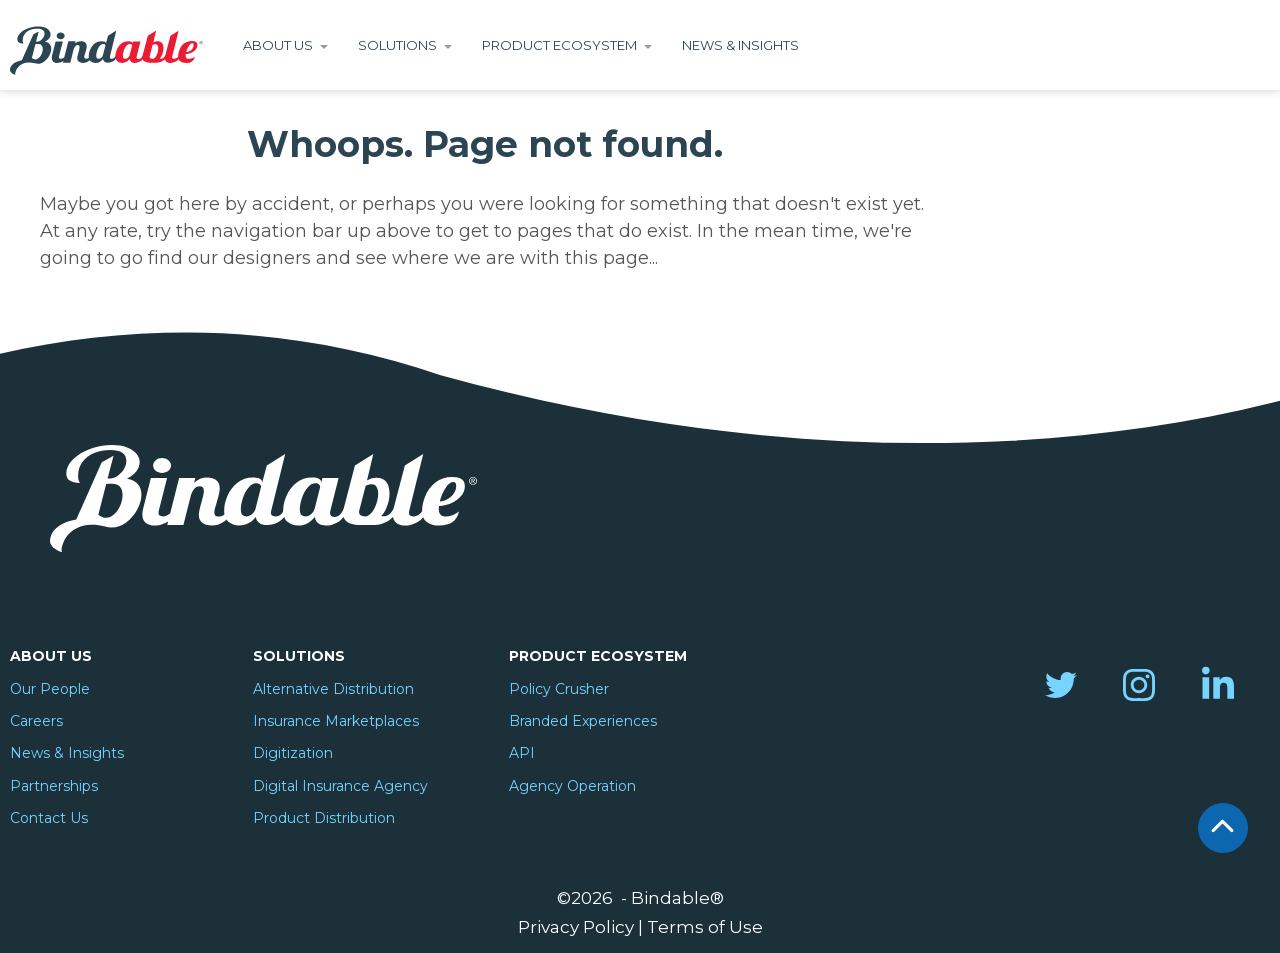  Describe the element at coordinates (51, 656) in the screenshot. I see `About Us [menuitem]` at that location.